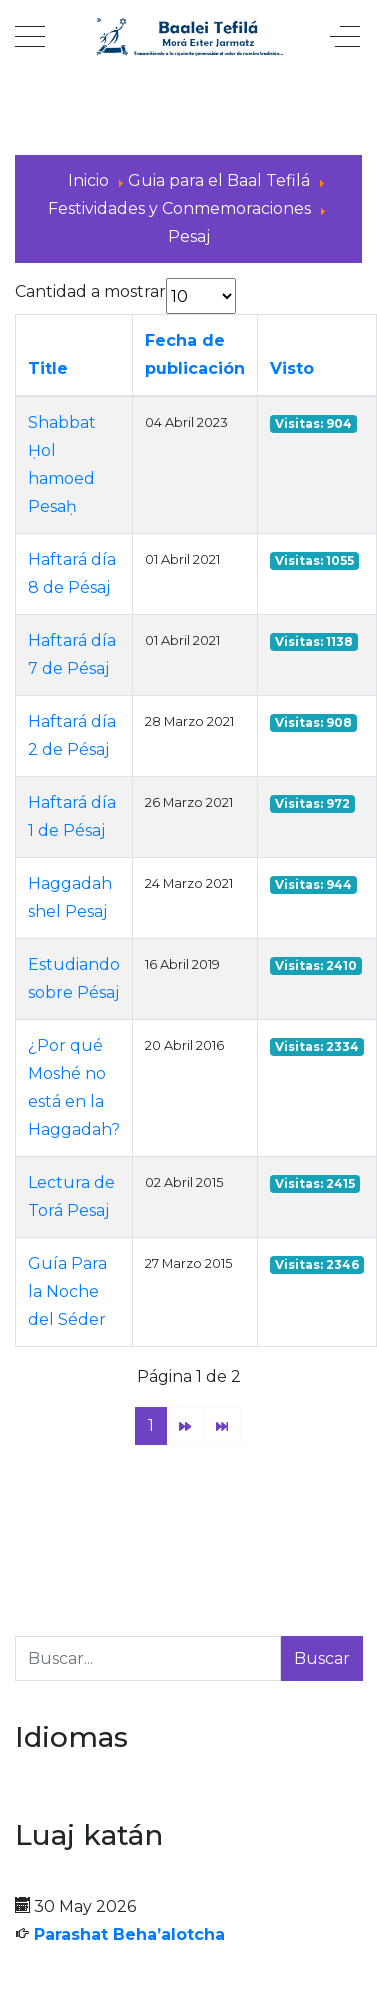 This screenshot has width=377, height=2014. What do you see at coordinates (345, 38) in the screenshot?
I see `[Off-Canvas Toggle]` at bounding box center [345, 38].